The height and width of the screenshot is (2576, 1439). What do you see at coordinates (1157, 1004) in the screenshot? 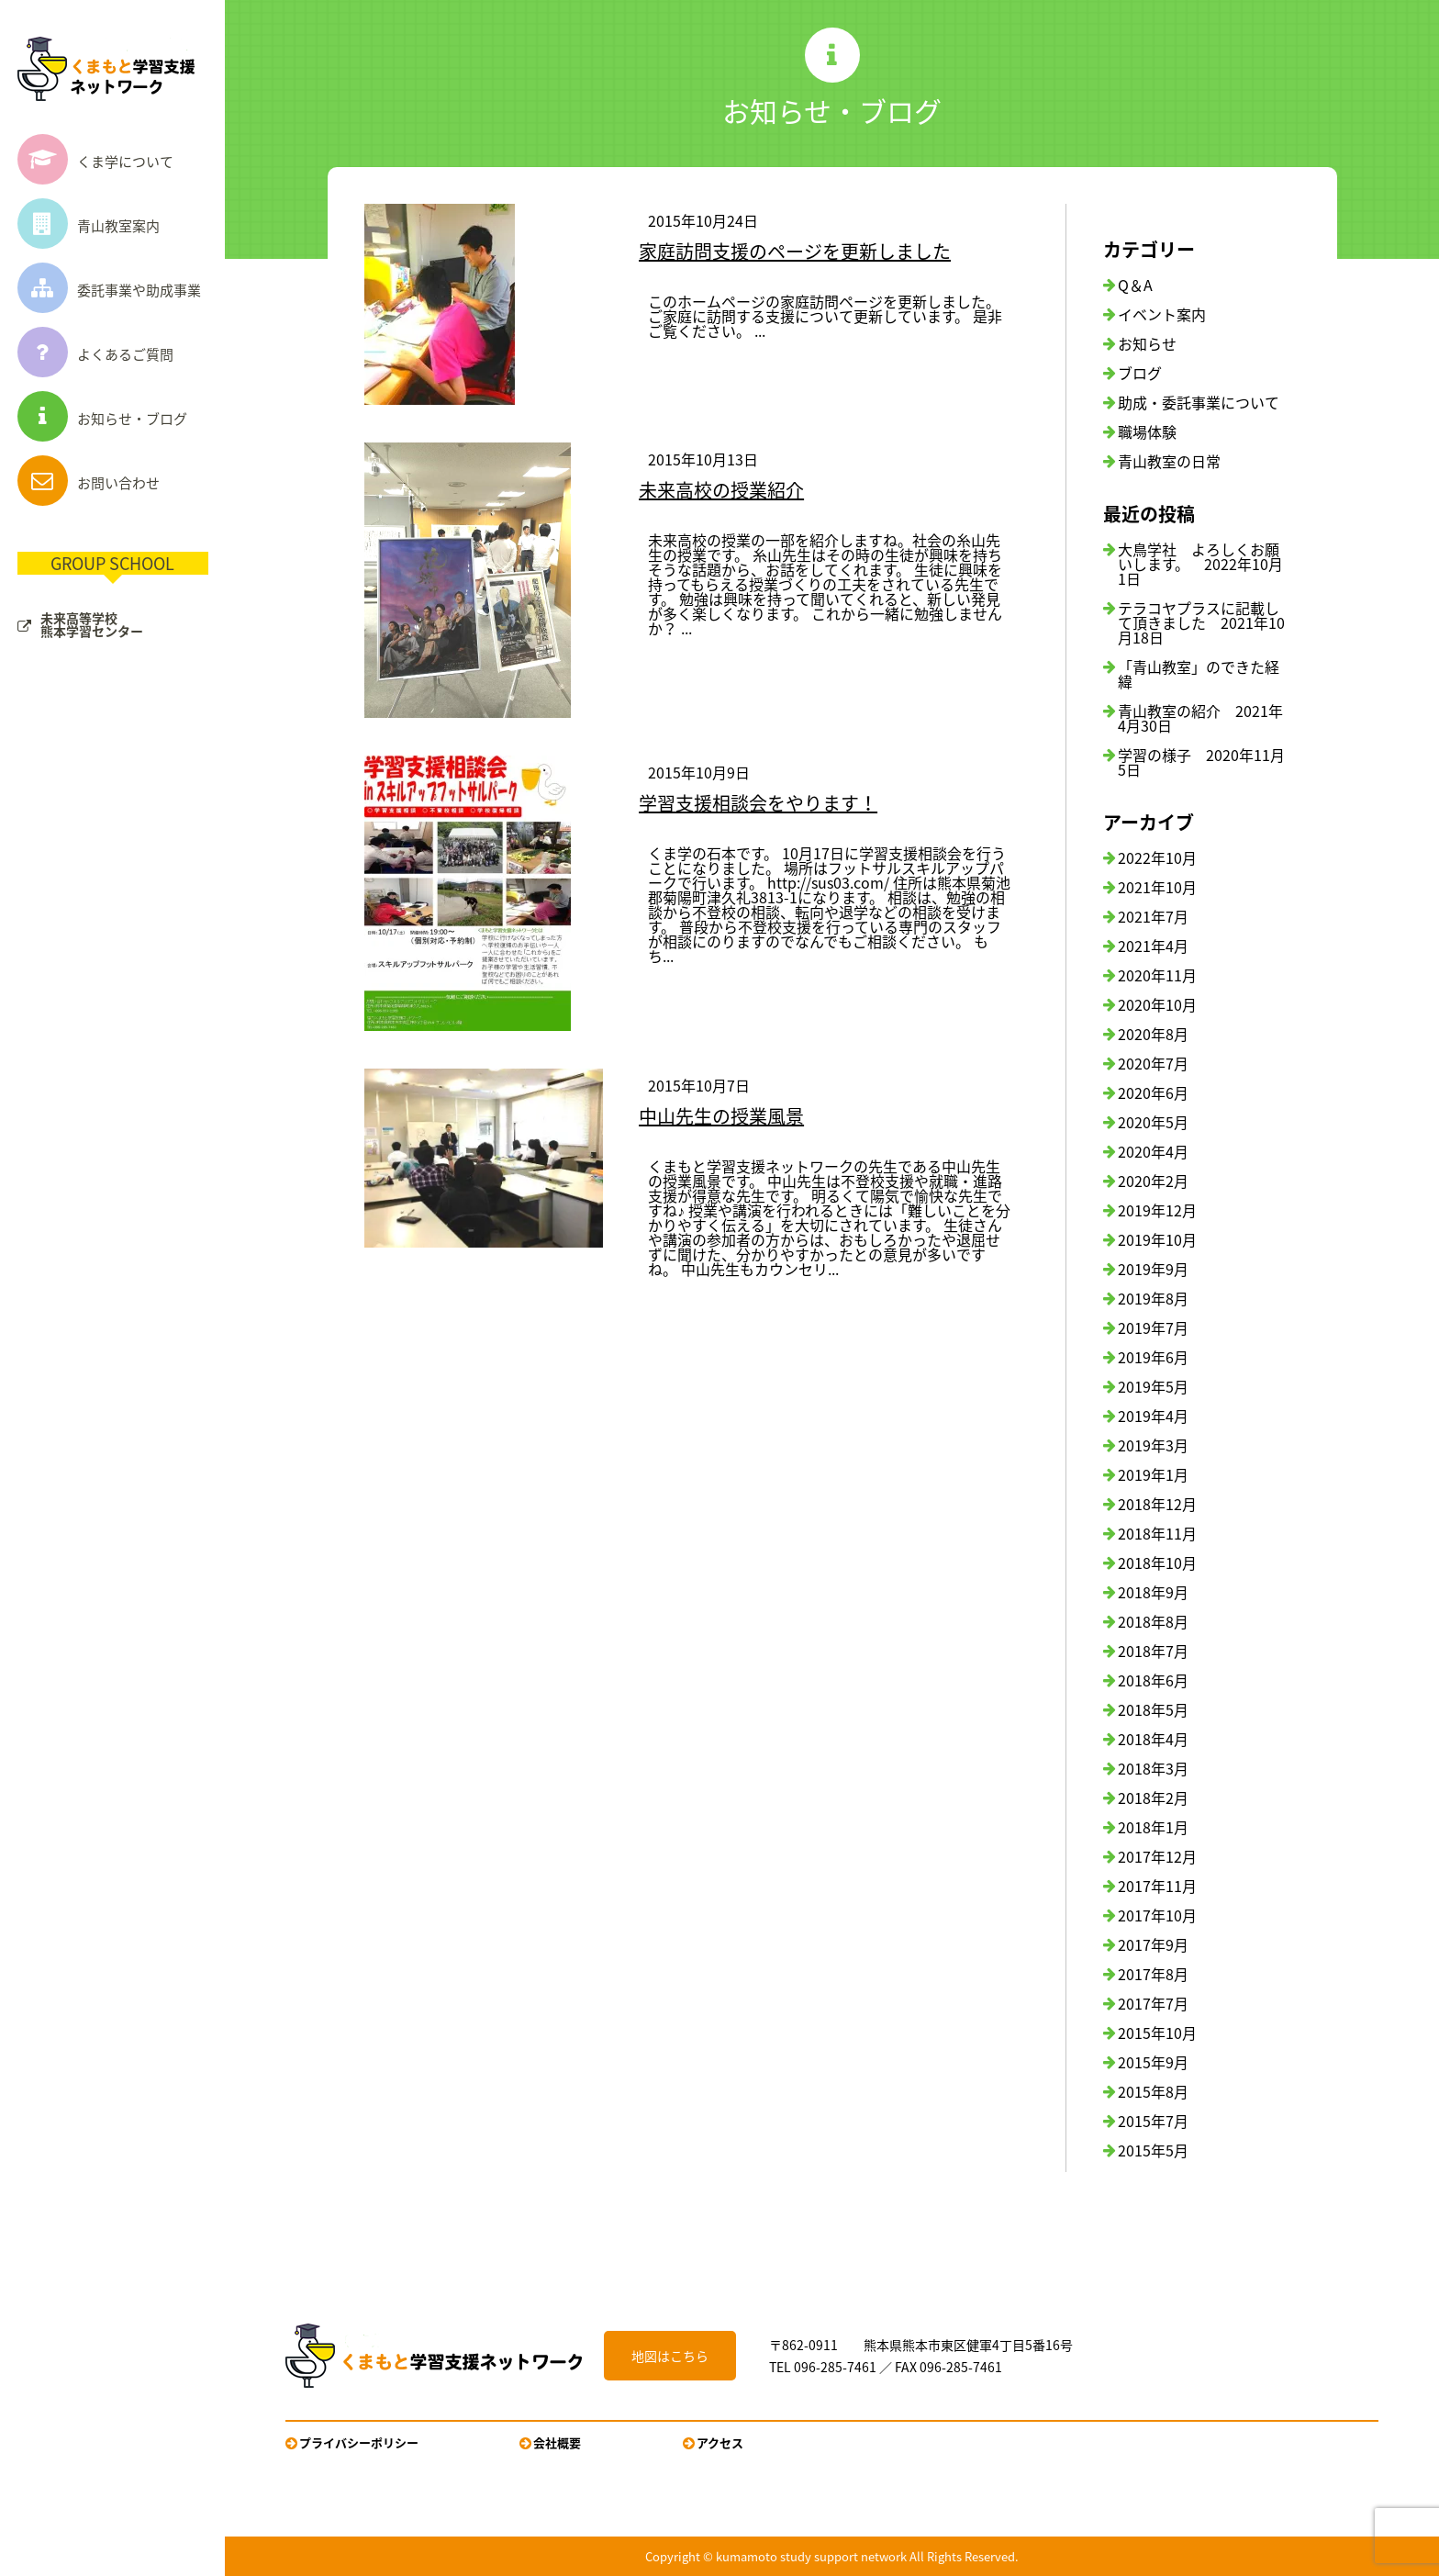
I see `2020年10月` at bounding box center [1157, 1004].